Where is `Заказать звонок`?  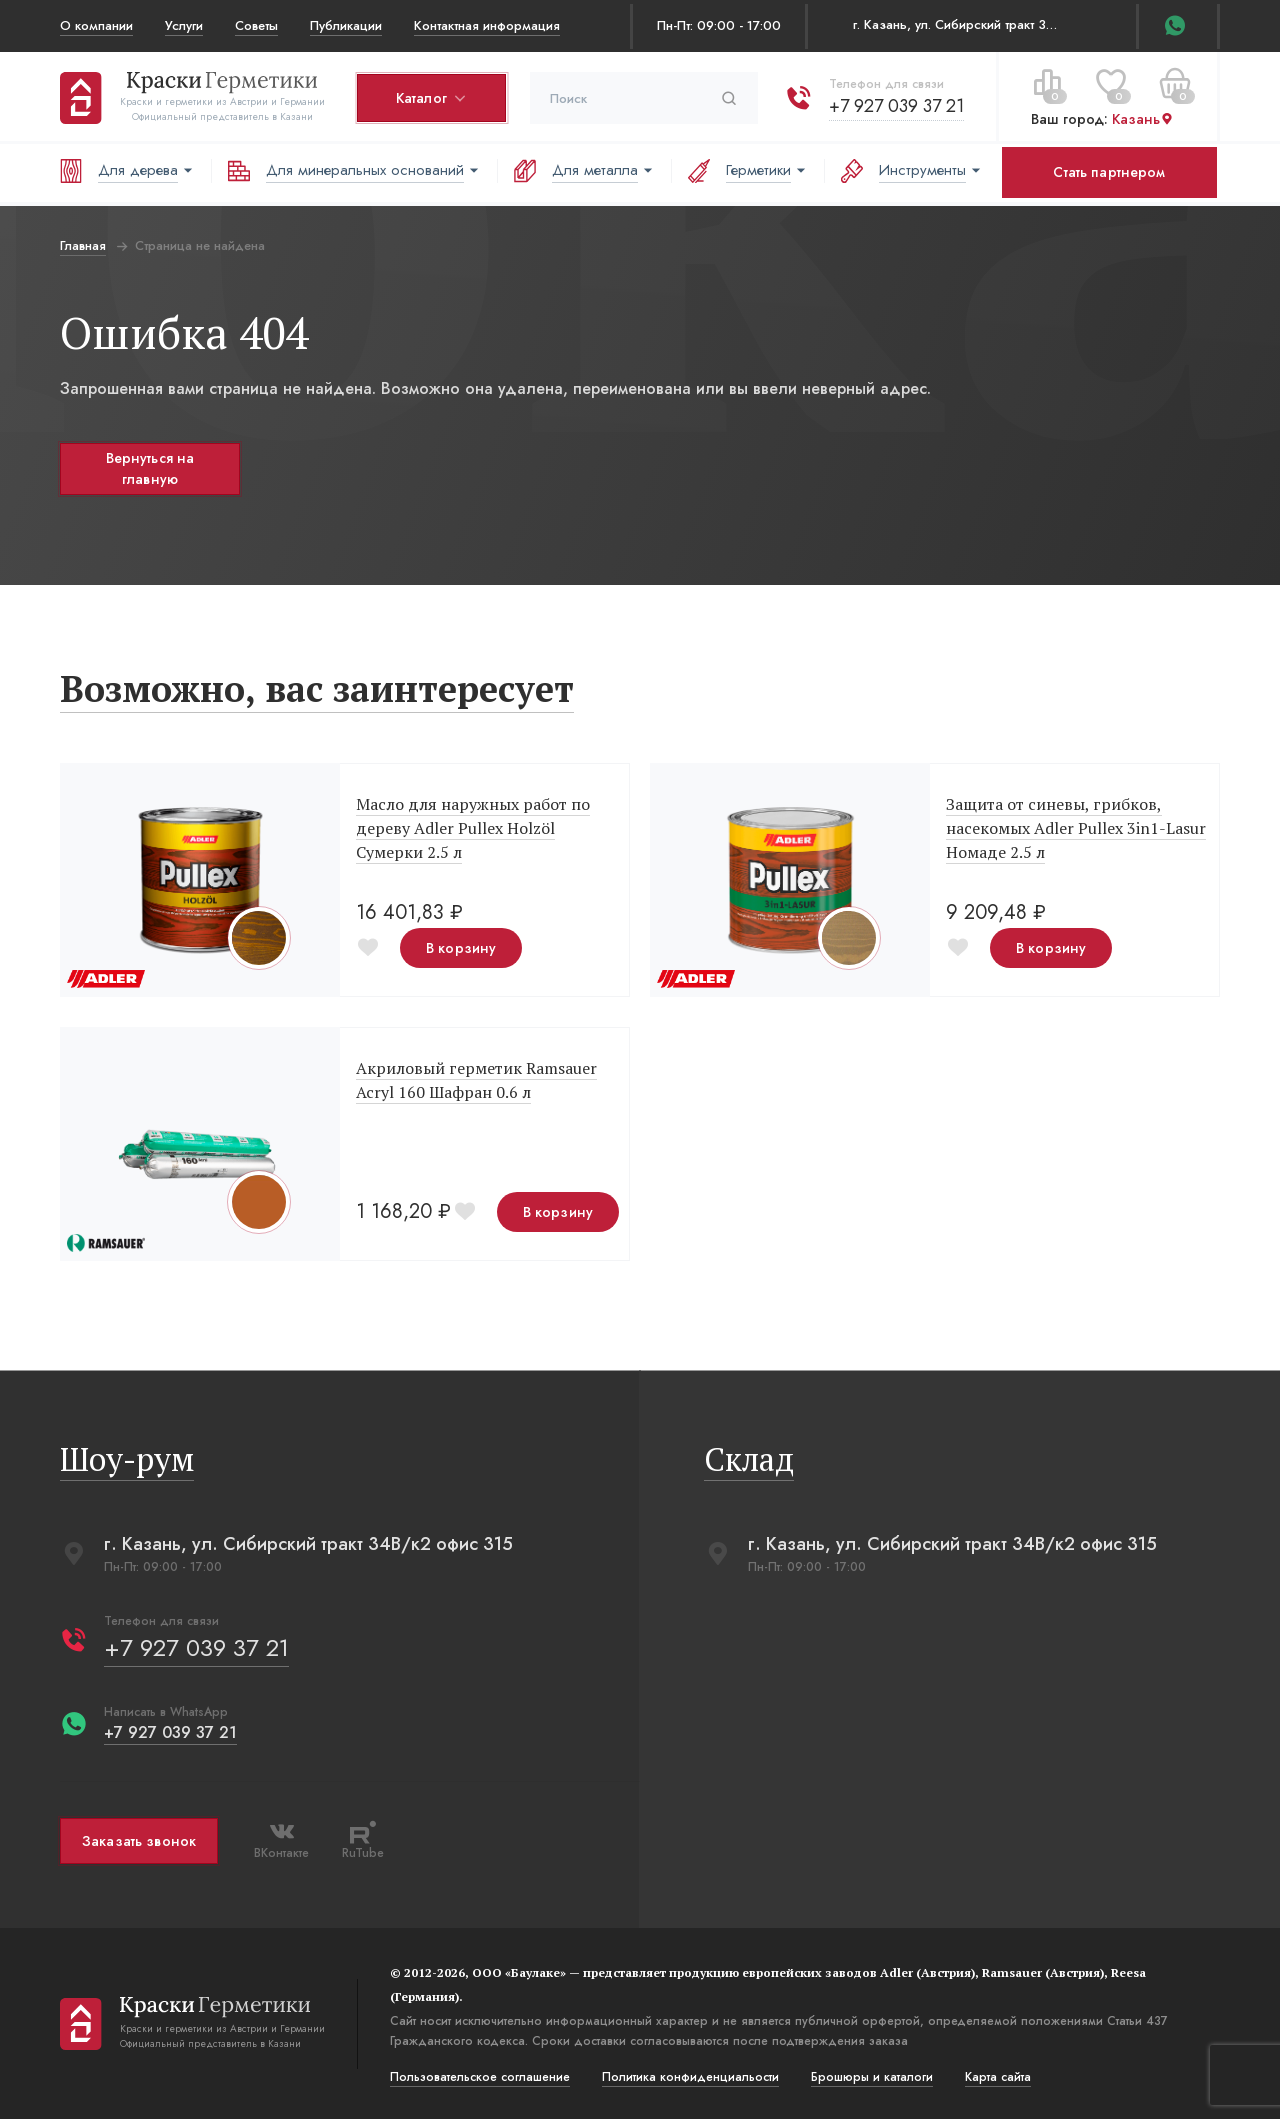 Заказать звонок is located at coordinates (139, 1841).